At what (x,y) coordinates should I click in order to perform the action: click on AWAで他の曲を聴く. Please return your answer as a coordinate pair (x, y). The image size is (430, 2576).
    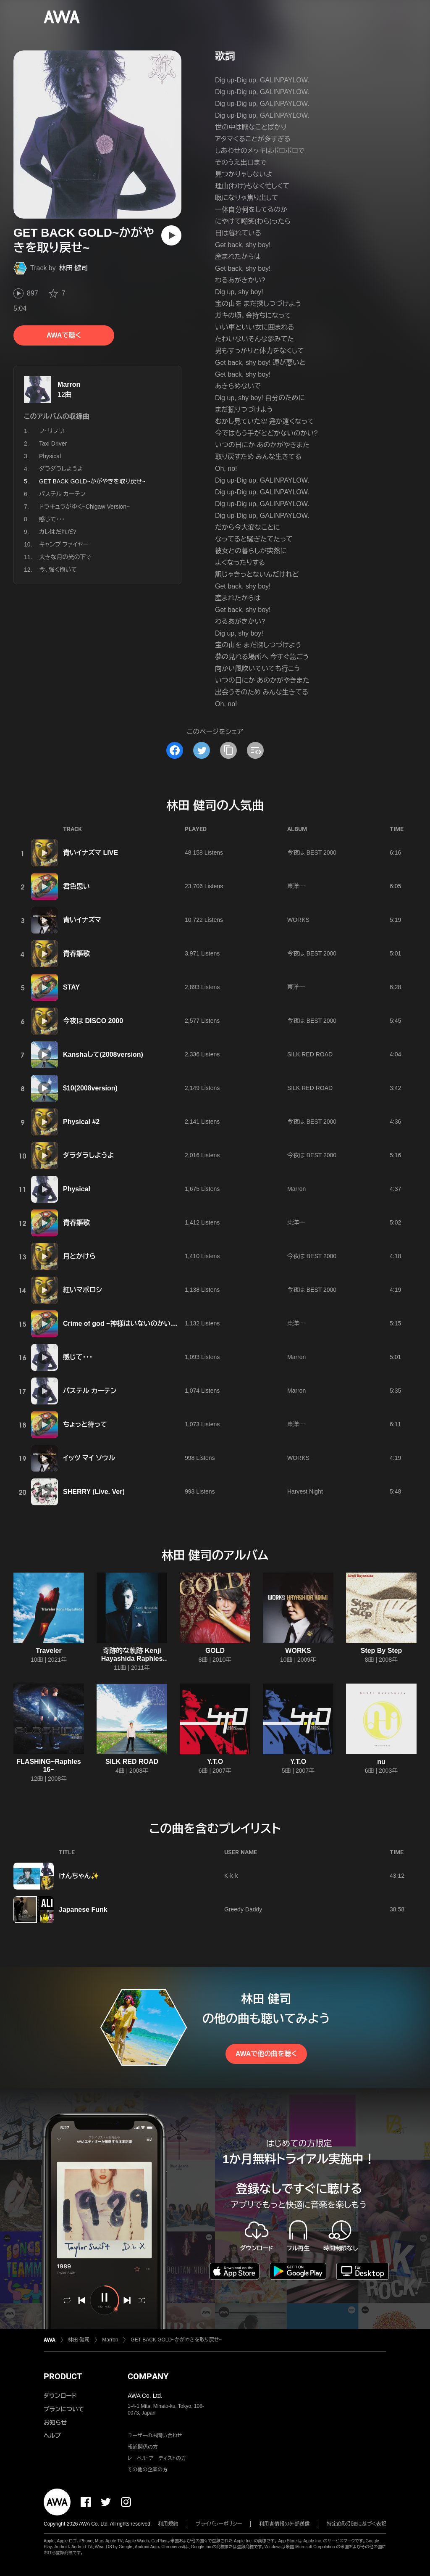
    Looking at the image, I should click on (266, 2053).